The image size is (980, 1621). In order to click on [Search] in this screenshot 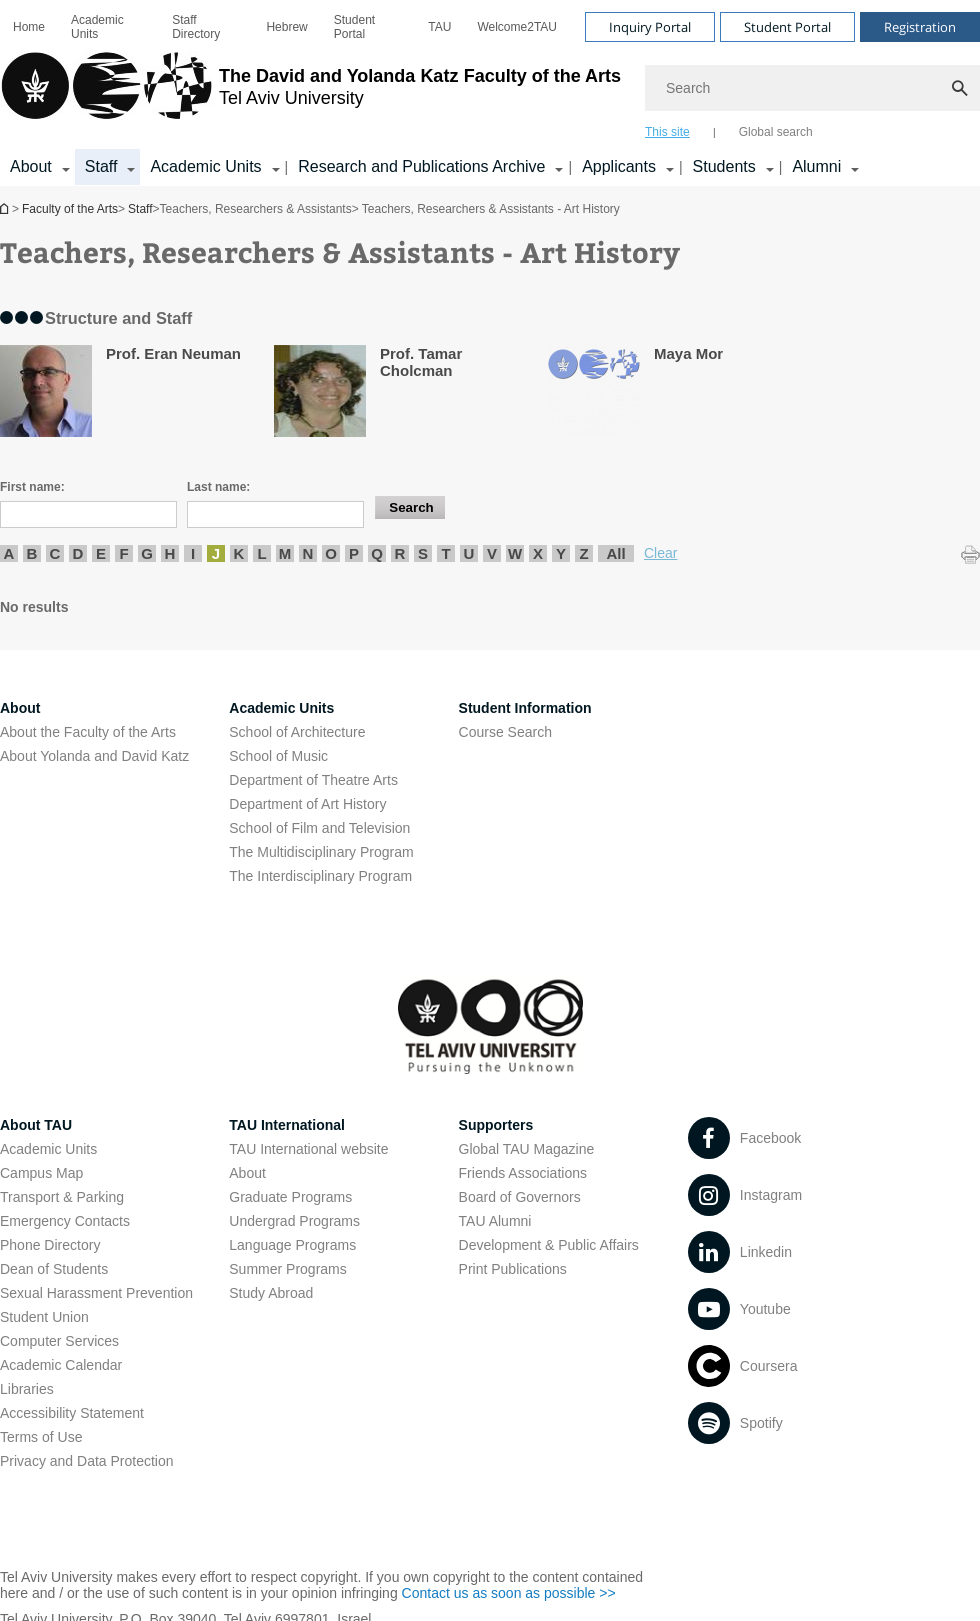, I will do `click(812, 88)`.